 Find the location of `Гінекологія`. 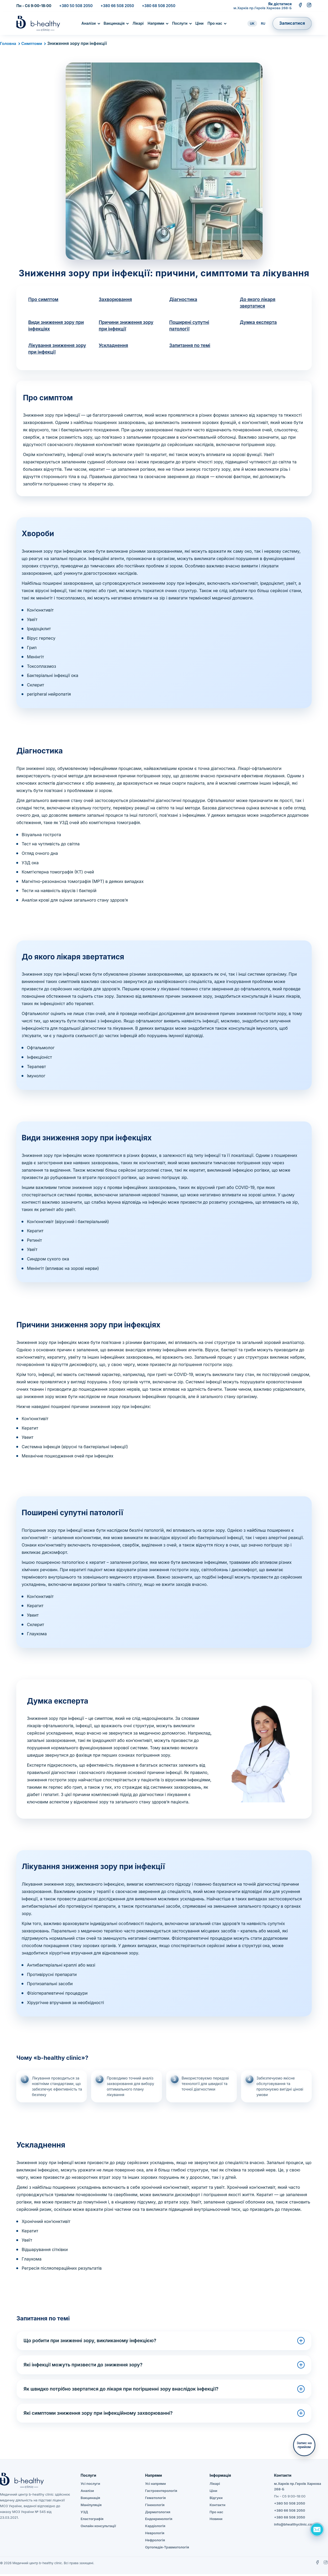

Гінекологія is located at coordinates (155, 2507).